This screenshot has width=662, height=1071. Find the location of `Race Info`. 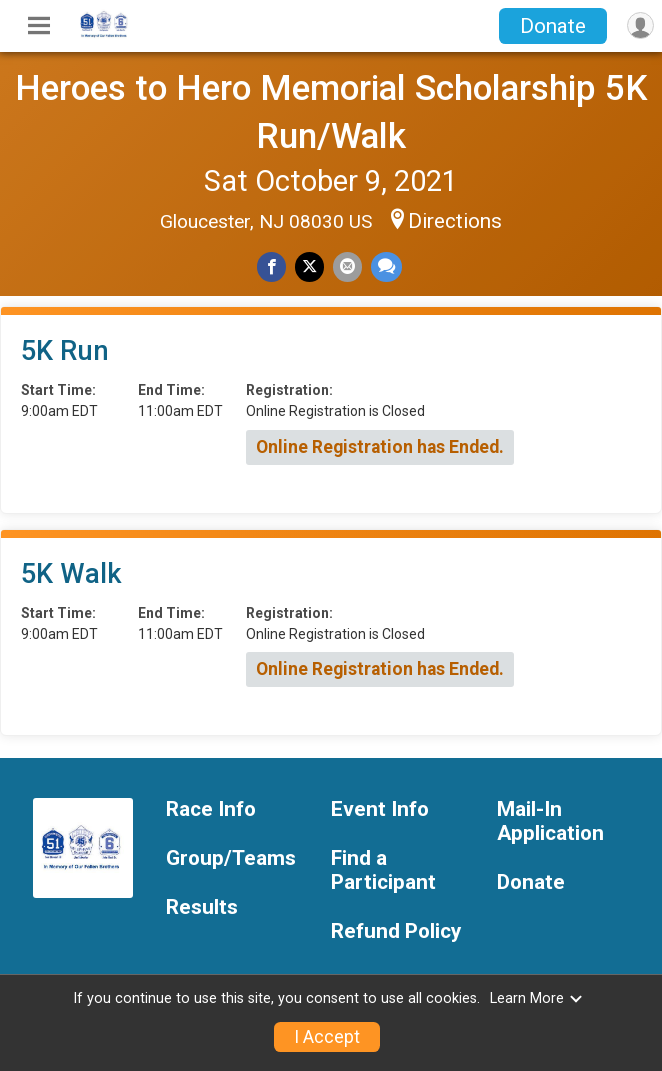

Race Info is located at coordinates (211, 809).